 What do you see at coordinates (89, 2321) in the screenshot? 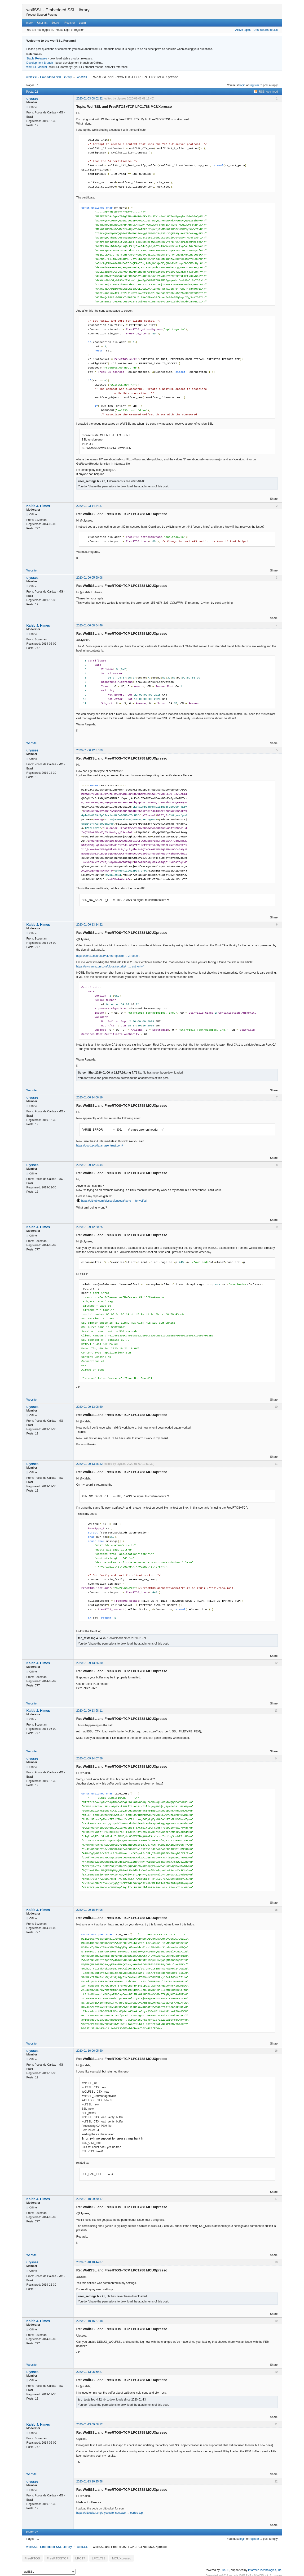
I see `2020-01-10 16:27:48` at bounding box center [89, 2321].